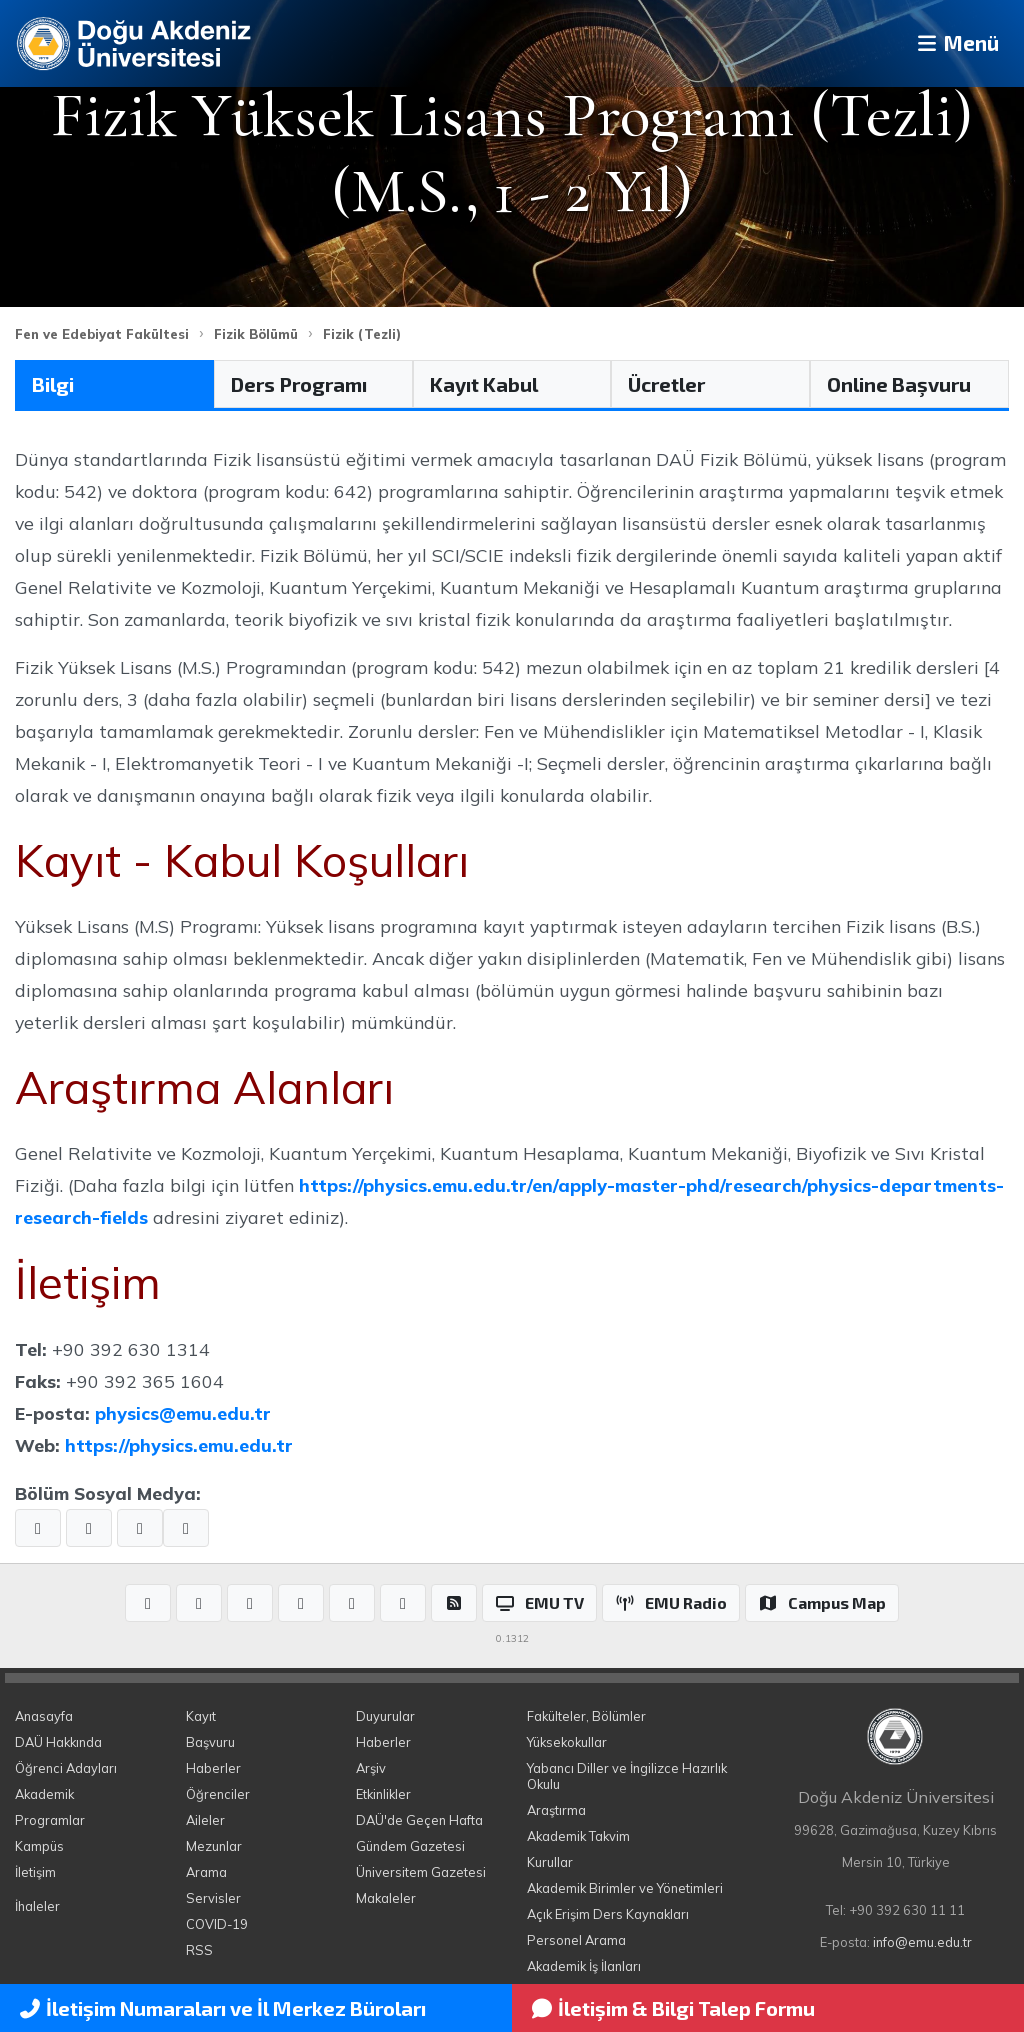  I want to click on Araştırma, so click(556, 1810).